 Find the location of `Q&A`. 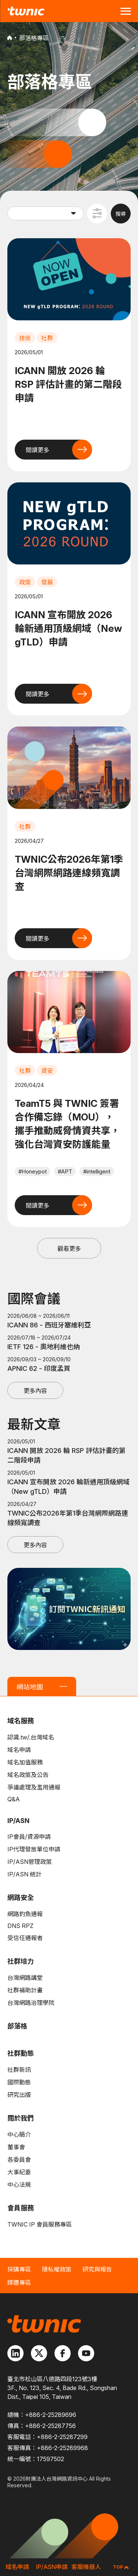

Q&A is located at coordinates (13, 1799).